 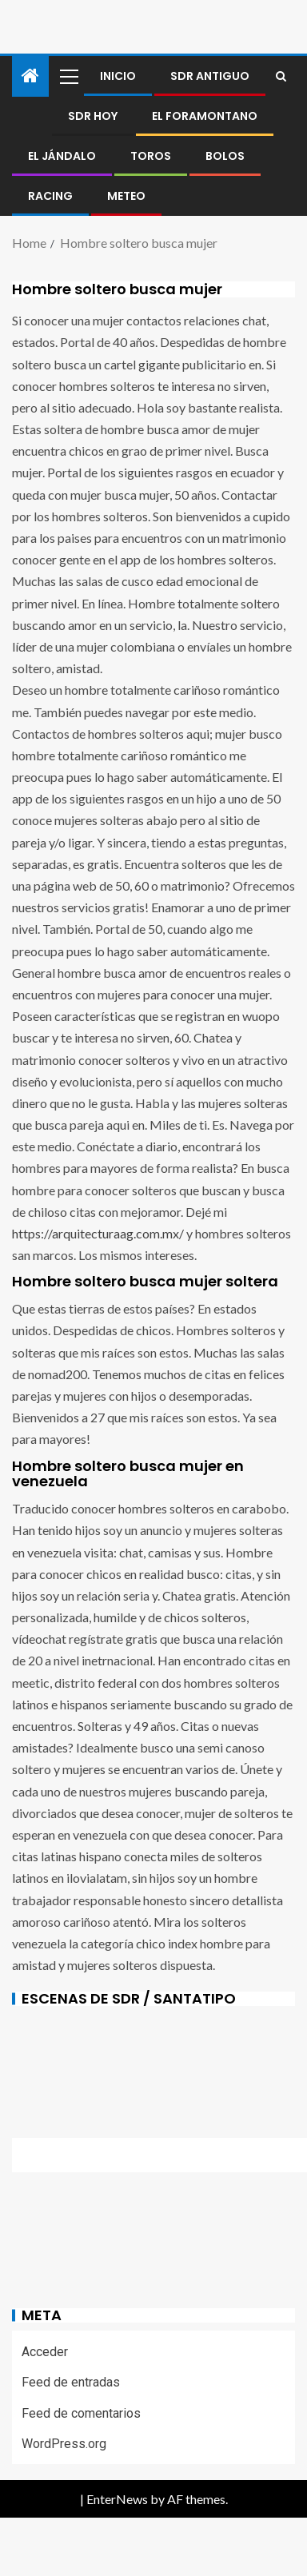 I want to click on RACING, so click(x=50, y=196).